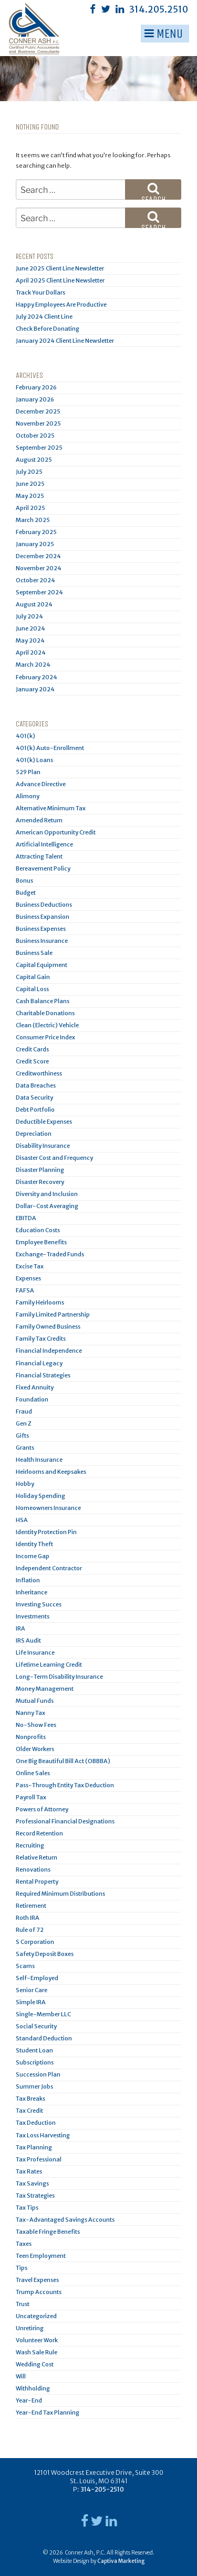 The image size is (197, 2576). Describe the element at coordinates (40, 1302) in the screenshot. I see `Family Heirlooms` at that location.